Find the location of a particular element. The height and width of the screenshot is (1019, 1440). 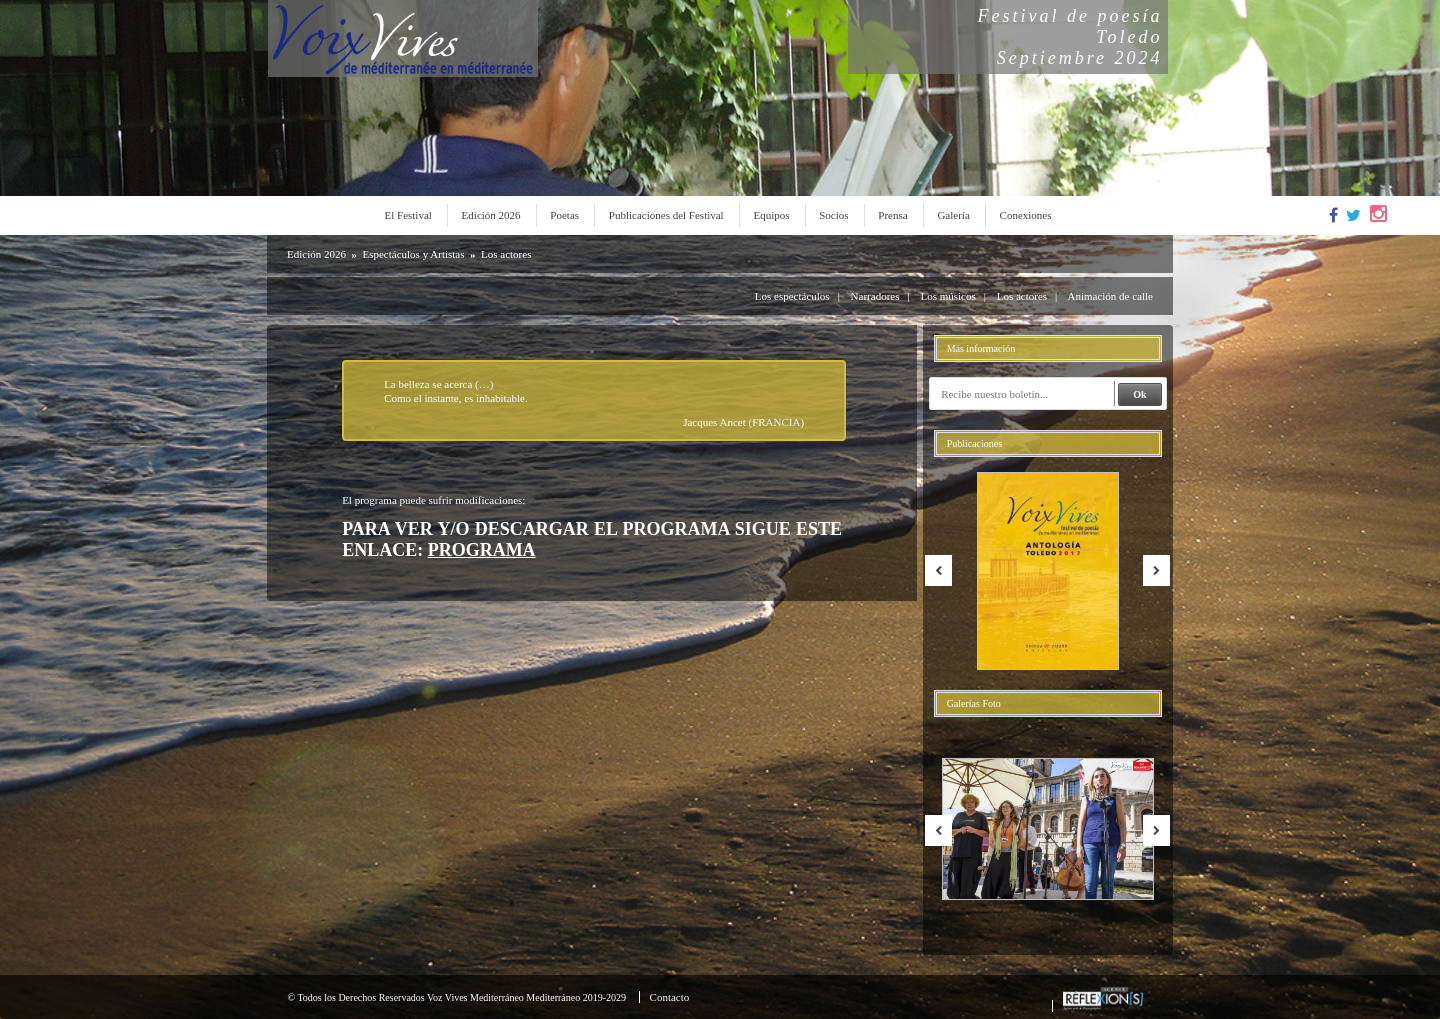

Animación de calle is located at coordinates (1110, 296).